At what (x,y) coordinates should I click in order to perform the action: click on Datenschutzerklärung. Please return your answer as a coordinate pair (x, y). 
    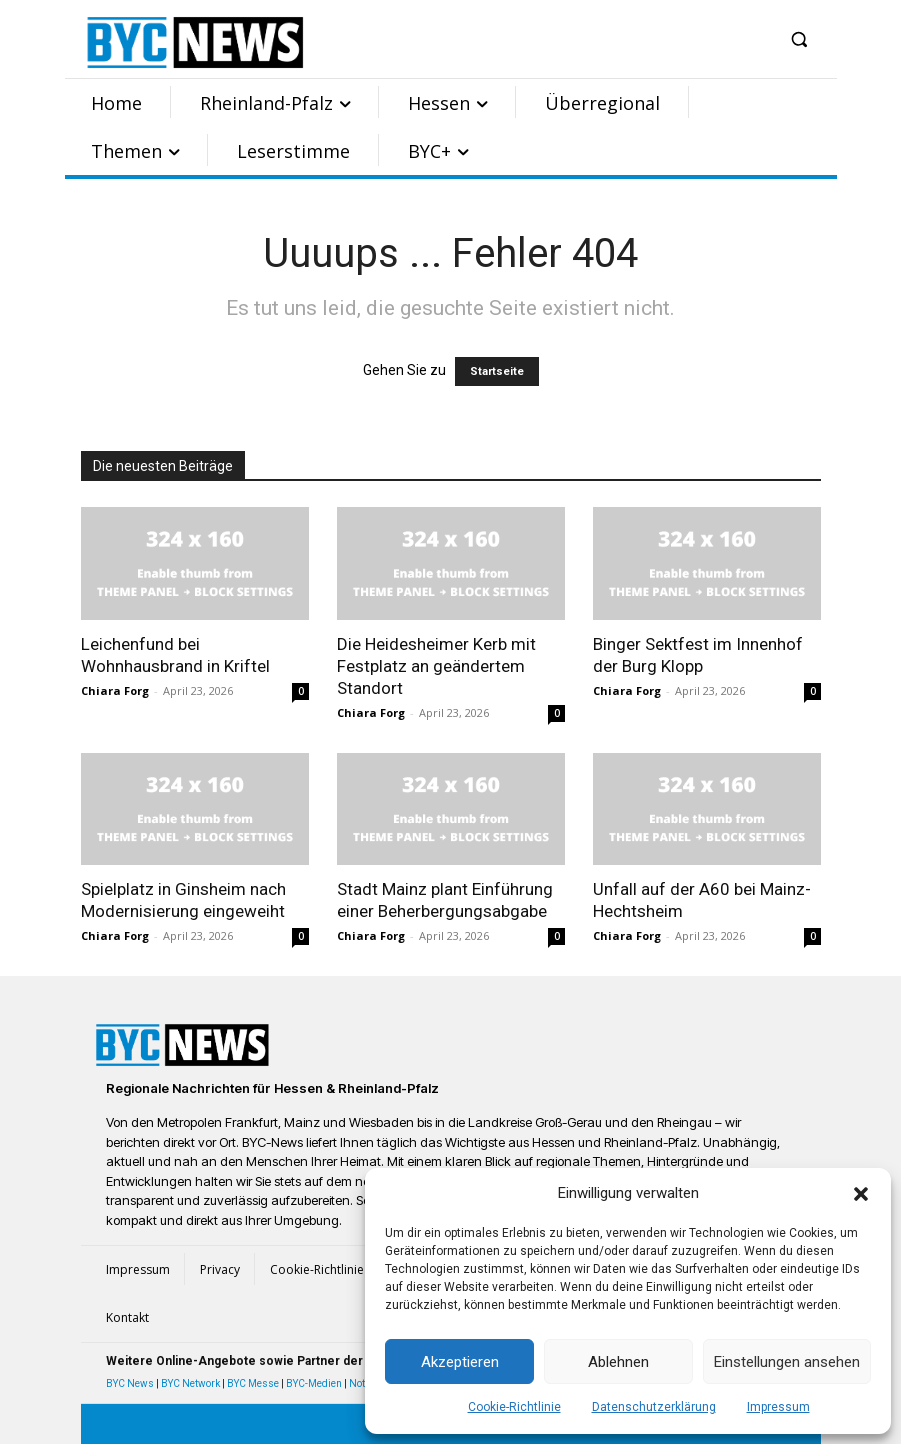
    Looking at the image, I should click on (654, 1407).